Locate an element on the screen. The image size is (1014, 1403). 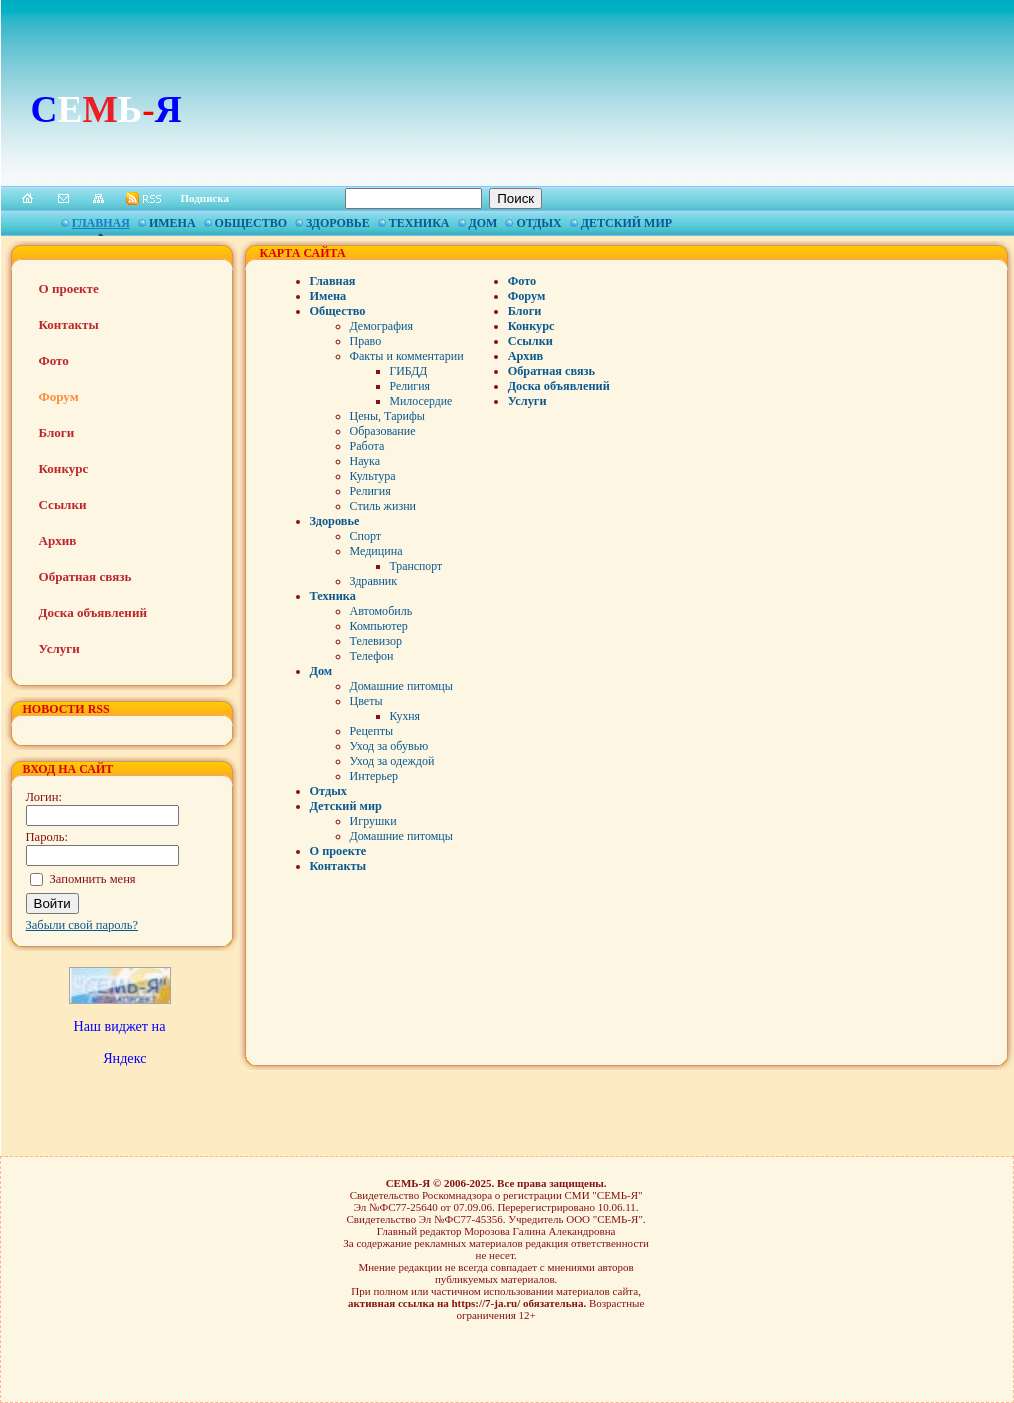
Фото is located at coordinates (54, 360).